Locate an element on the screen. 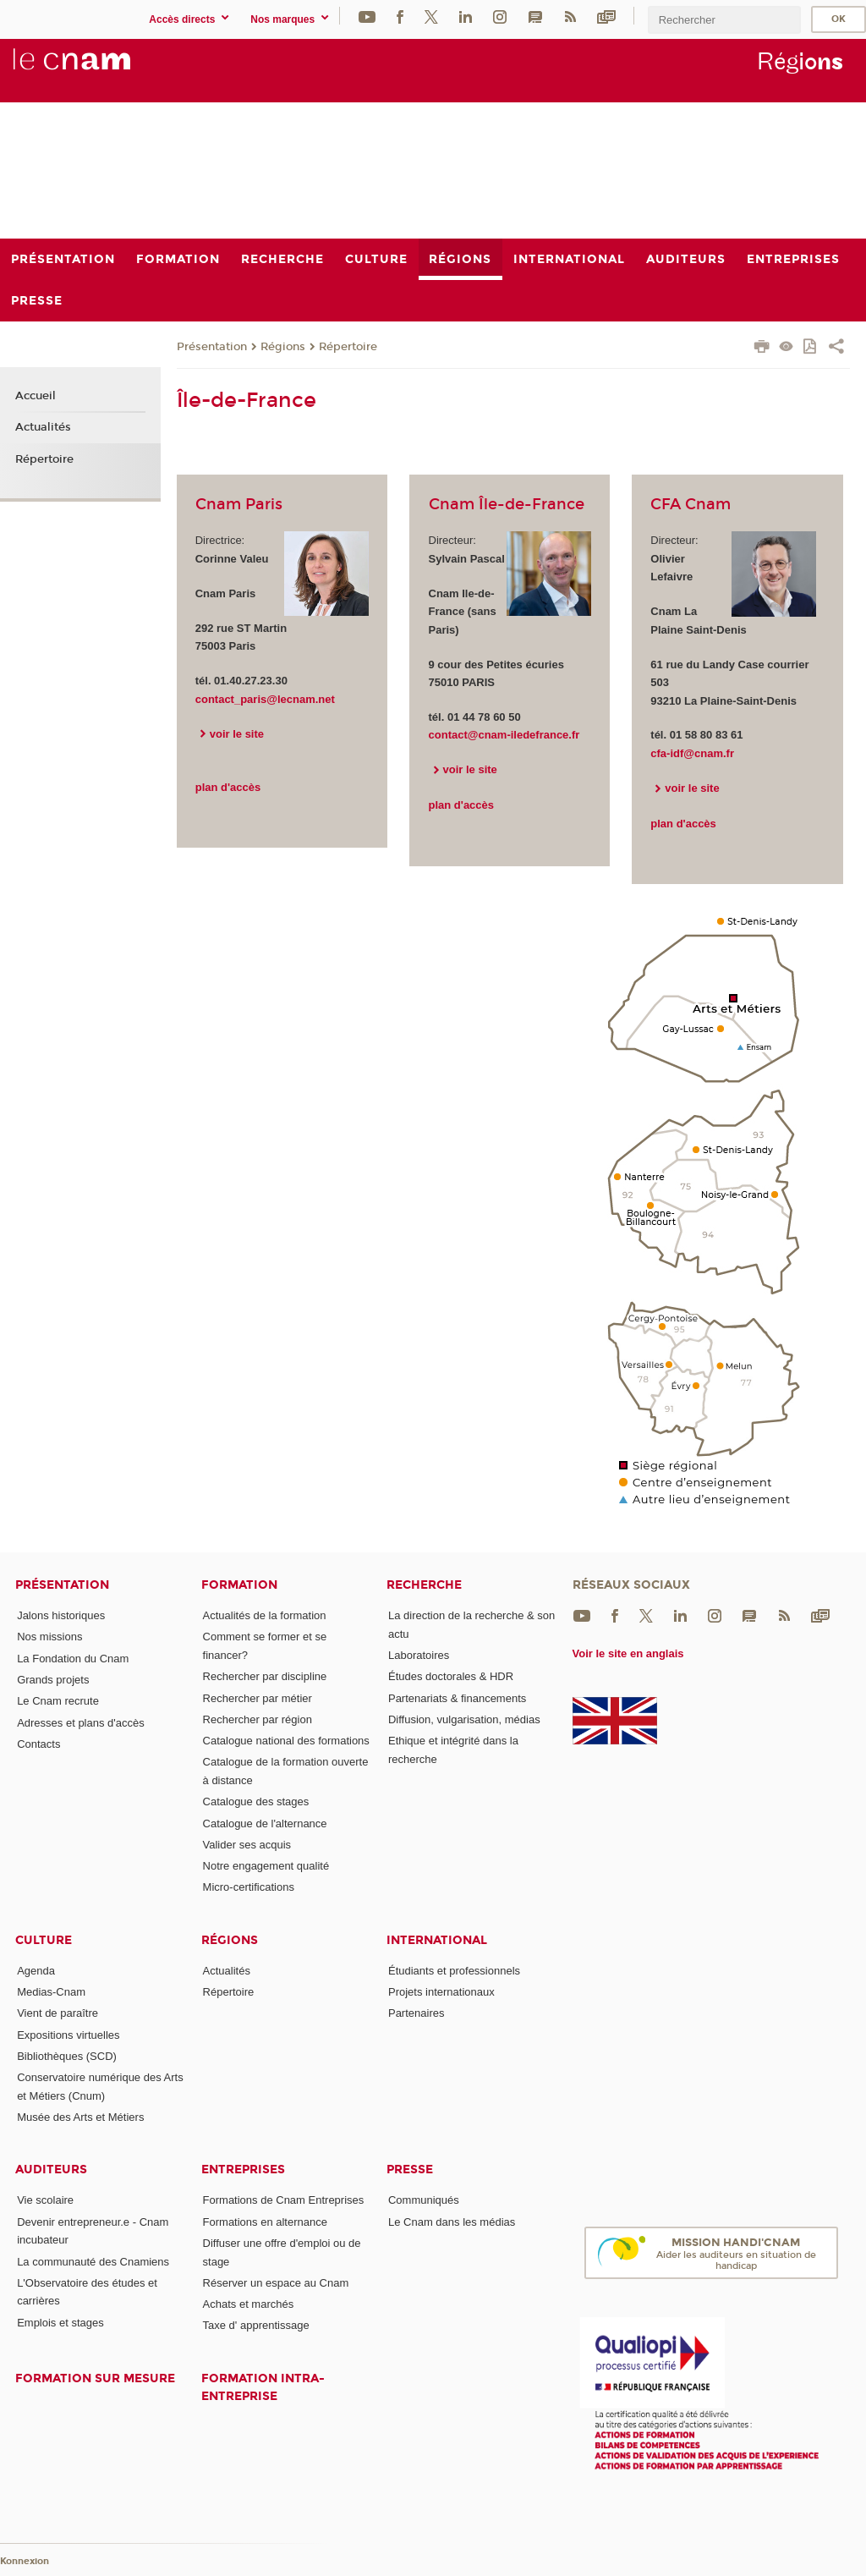  Vie scolaire is located at coordinates (45, 2200).